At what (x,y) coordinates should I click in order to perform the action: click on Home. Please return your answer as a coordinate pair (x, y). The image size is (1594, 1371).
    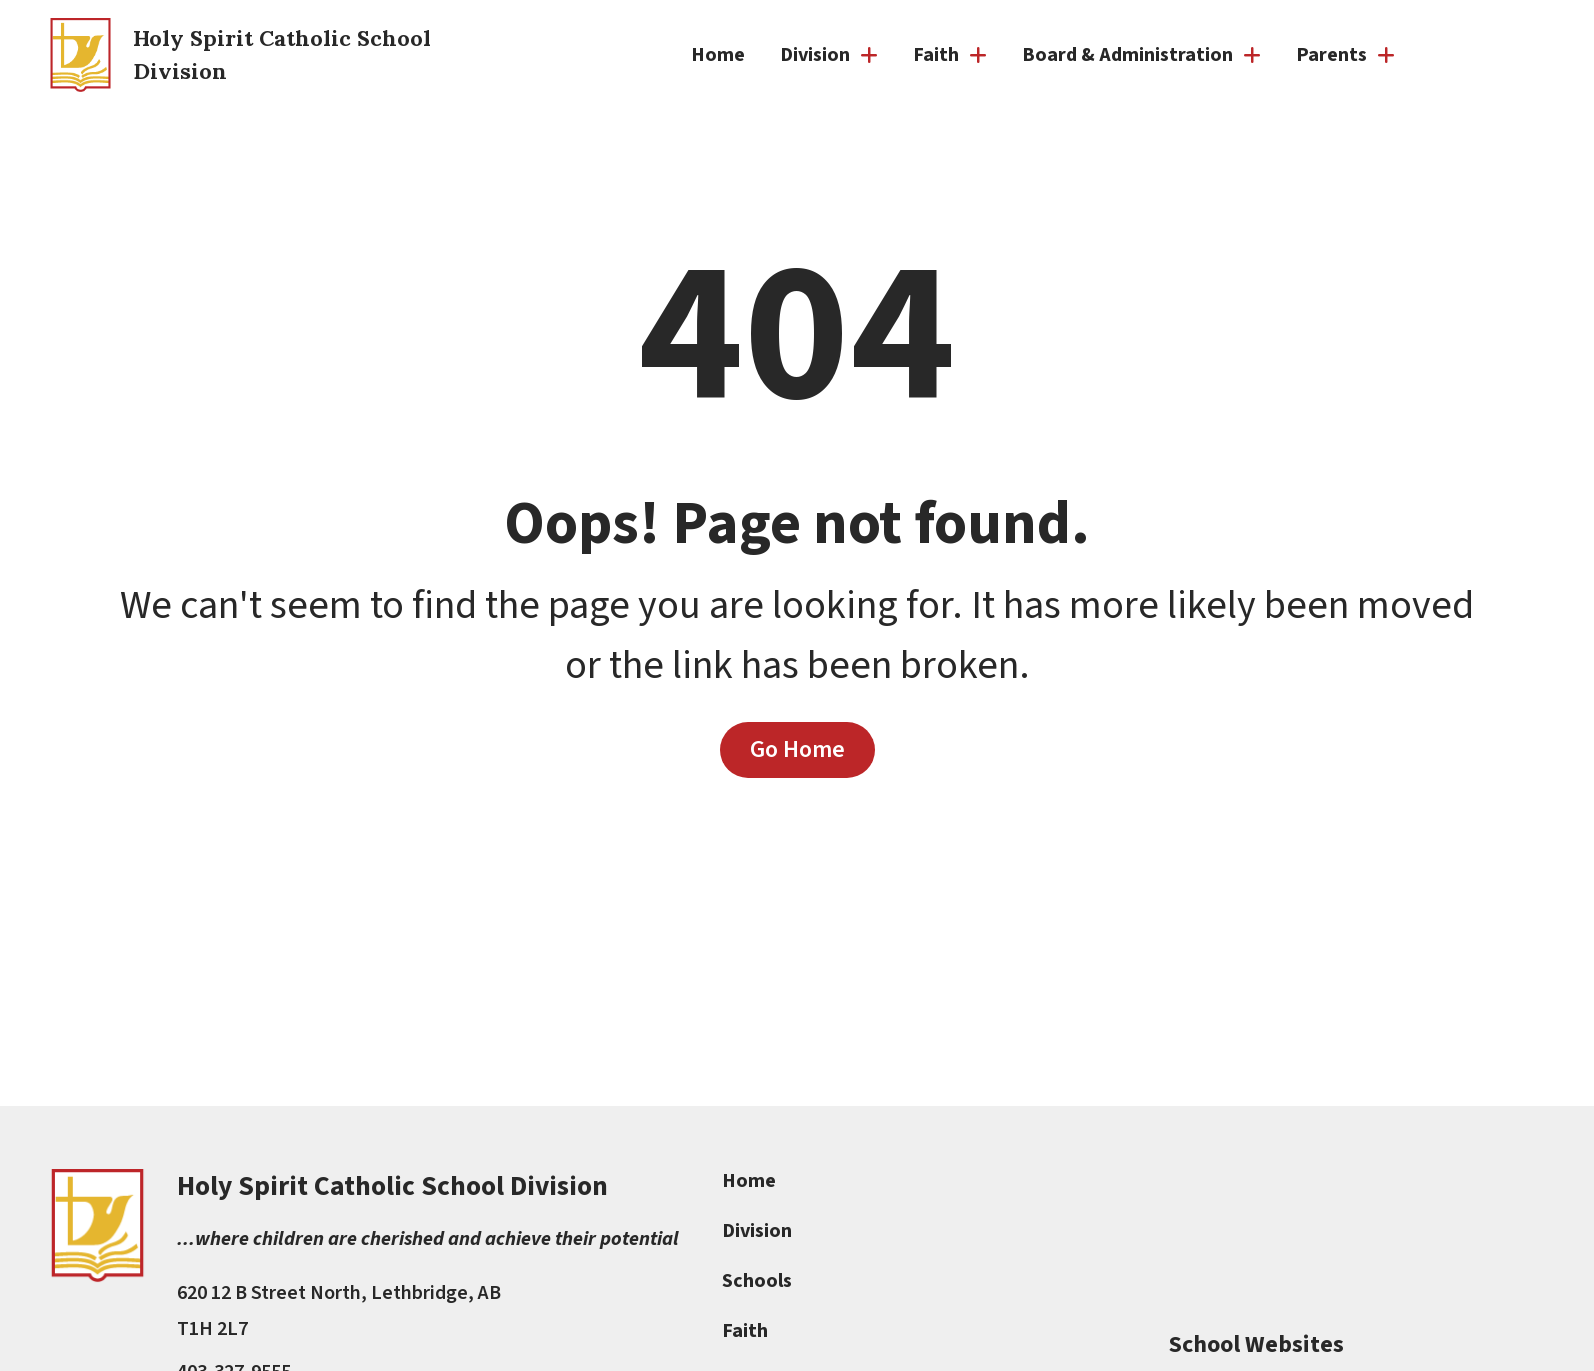
    Looking at the image, I should click on (718, 55).